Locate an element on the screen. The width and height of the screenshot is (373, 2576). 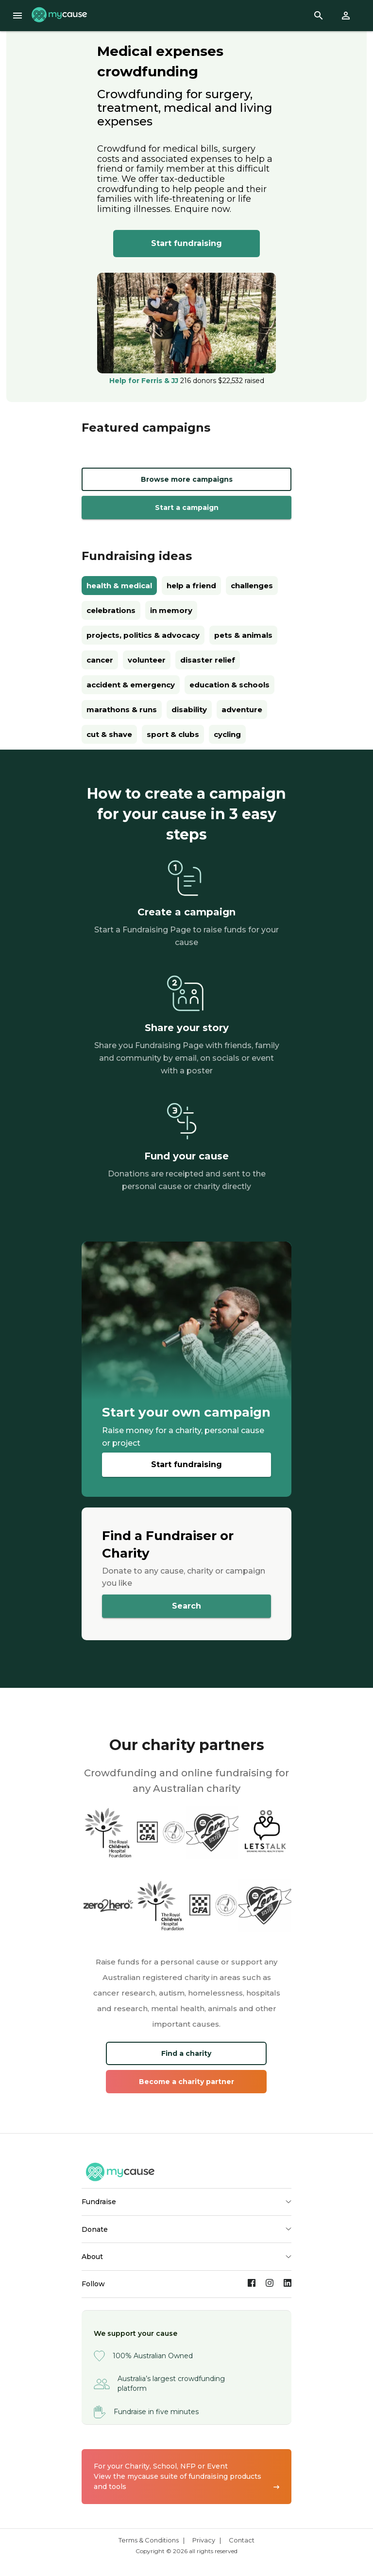
cycling is located at coordinates (227, 734).